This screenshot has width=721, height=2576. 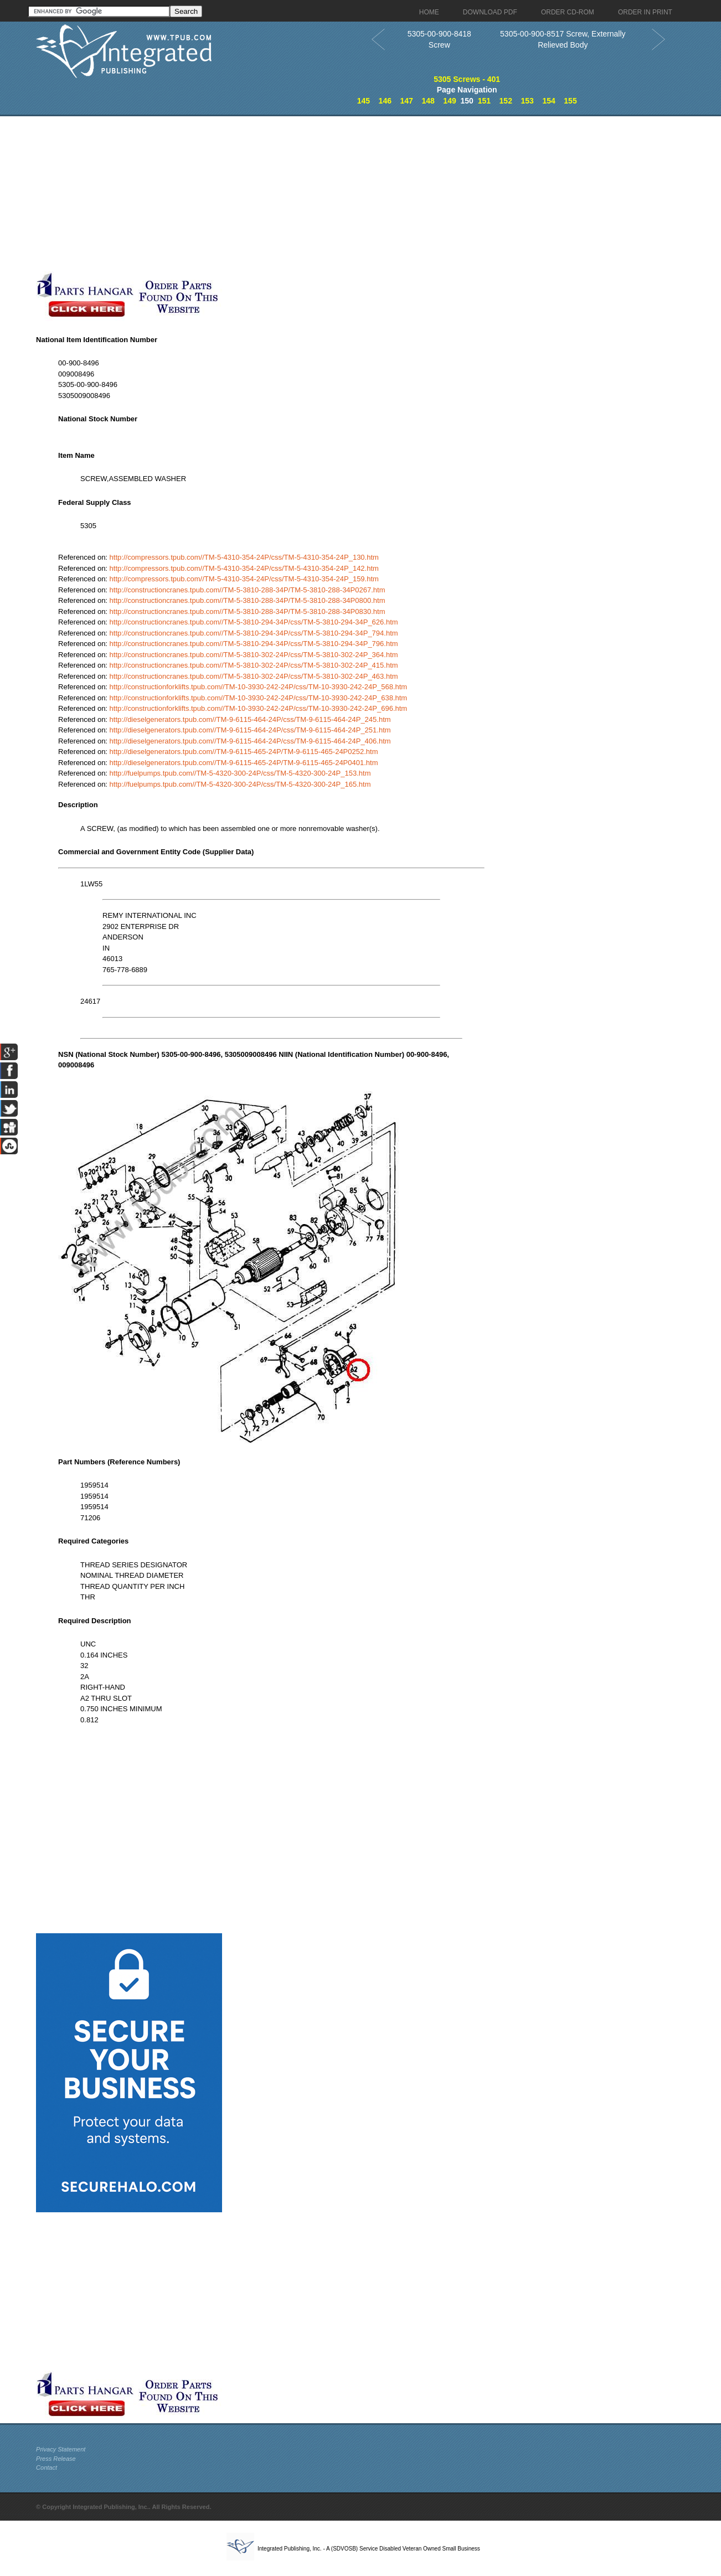 What do you see at coordinates (254, 655) in the screenshot?
I see `http://constructioncranes.tpub.com//TM-5-3810-302-24P/css/TM-5-3810-302-24P_364.htm` at bounding box center [254, 655].